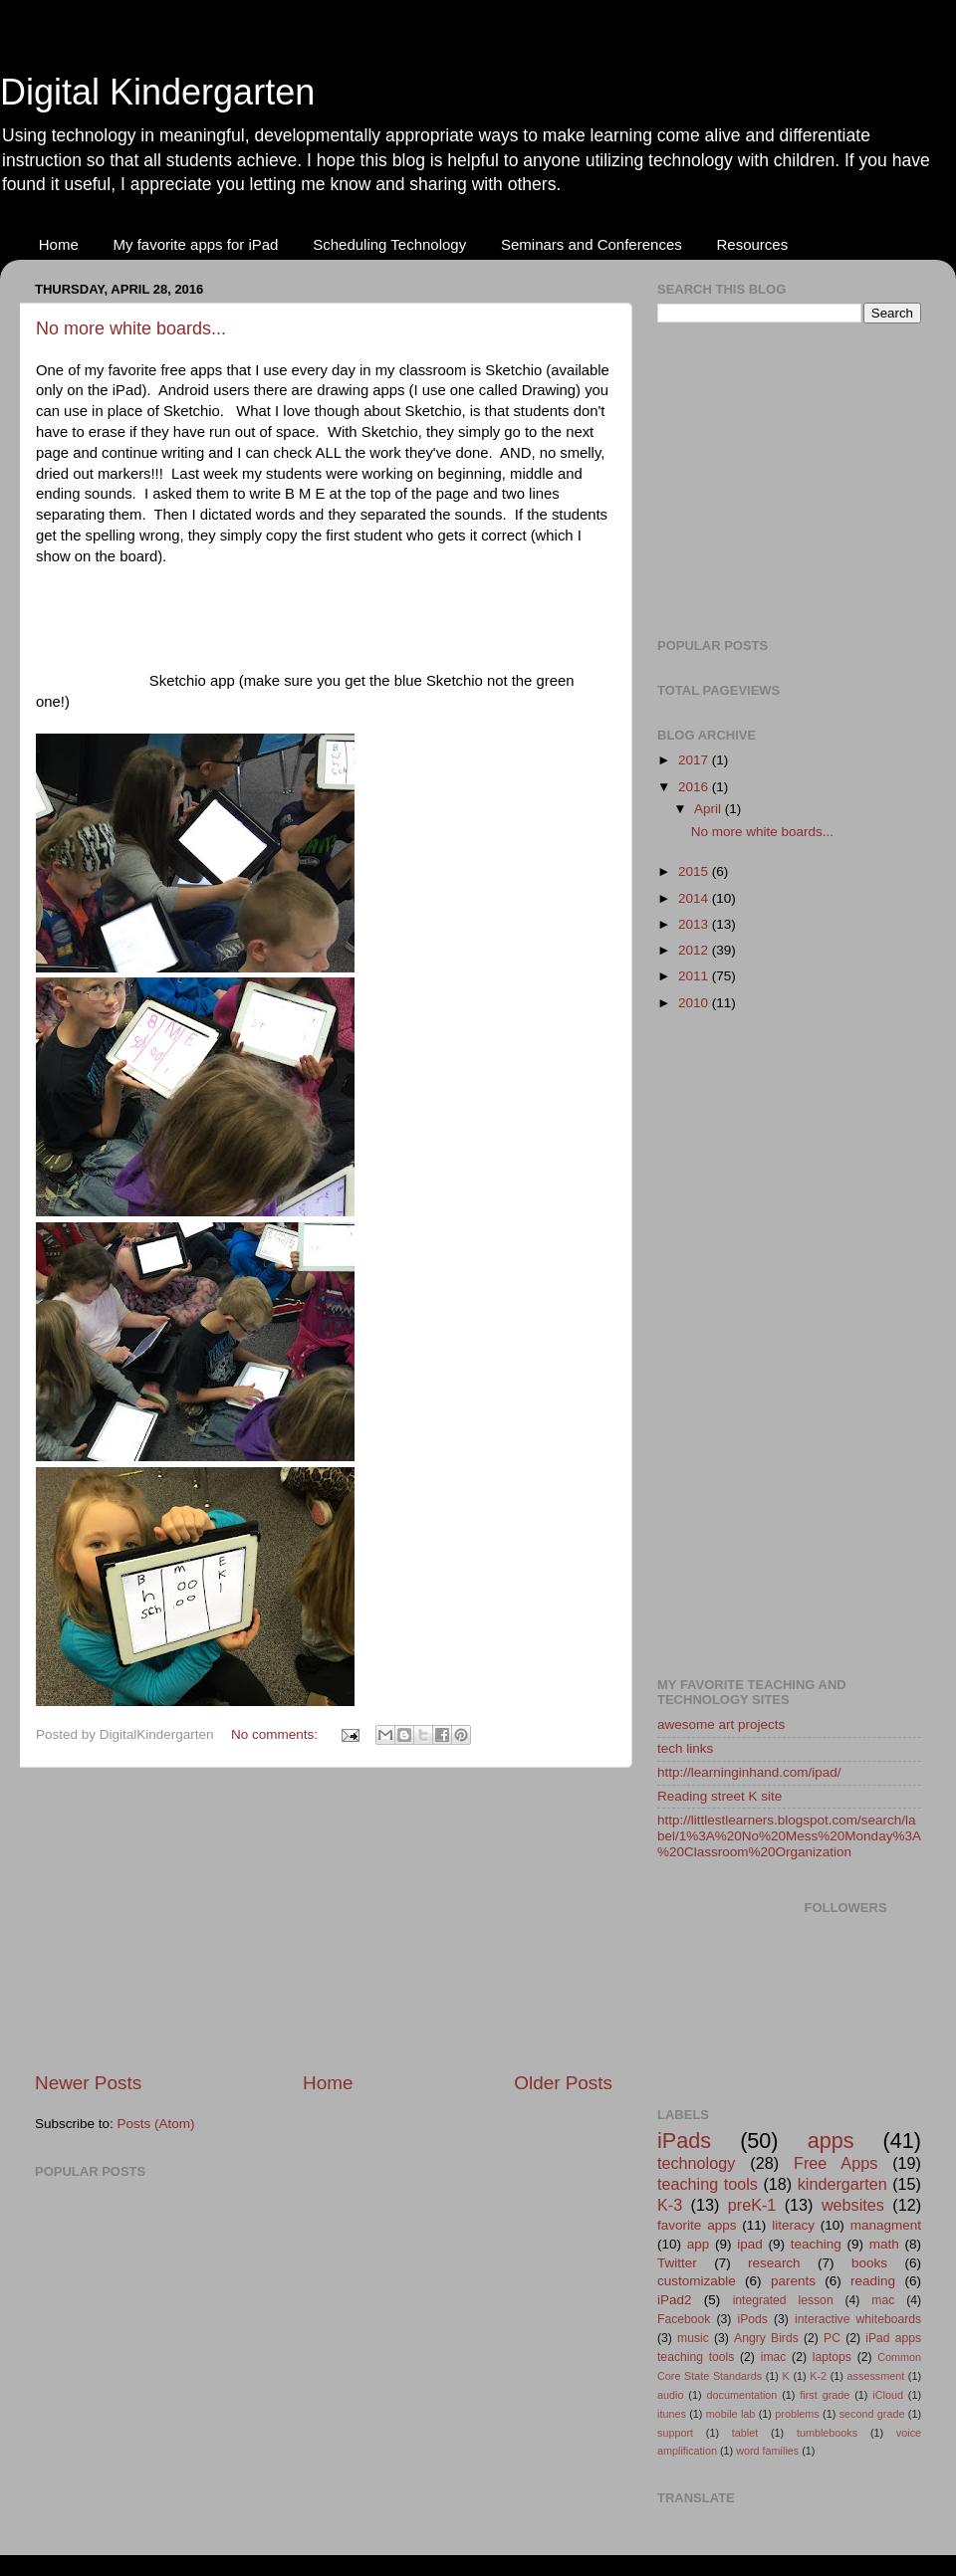 Image resolution: width=956 pixels, height=2576 pixels. Describe the element at coordinates (741, 2395) in the screenshot. I see `documentation` at that location.